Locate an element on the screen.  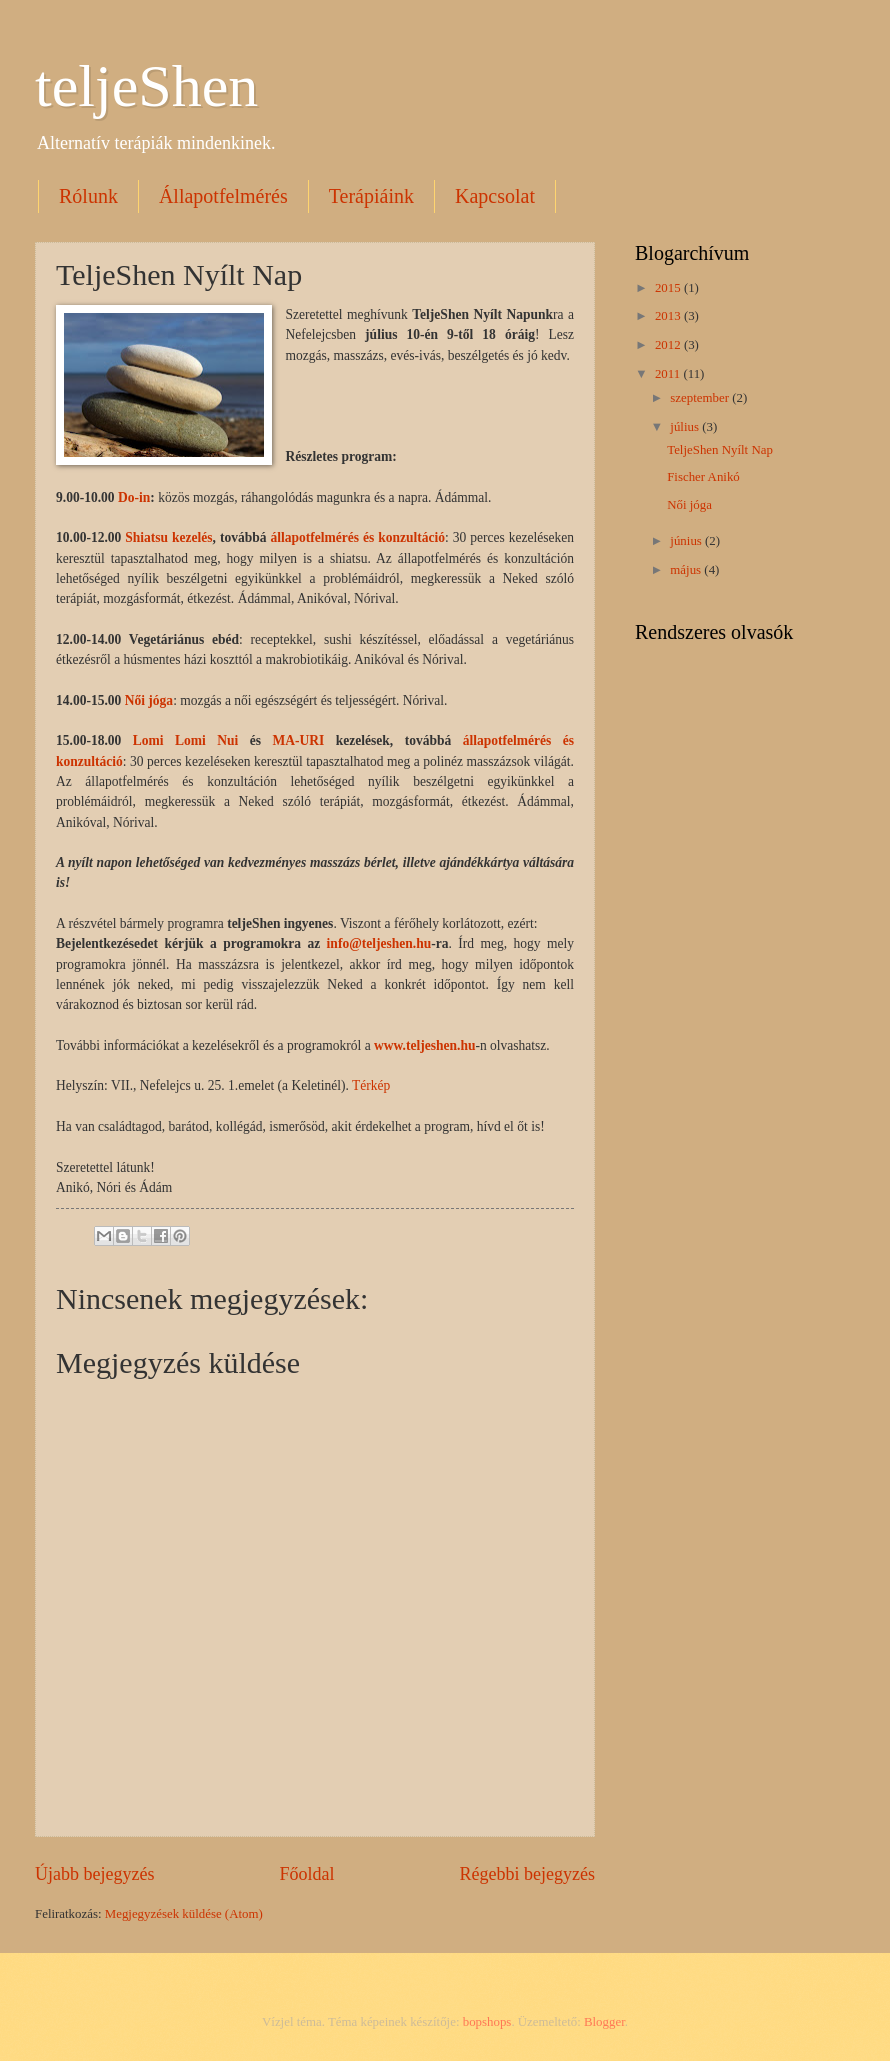
Női jóga is located at coordinates (149, 700).